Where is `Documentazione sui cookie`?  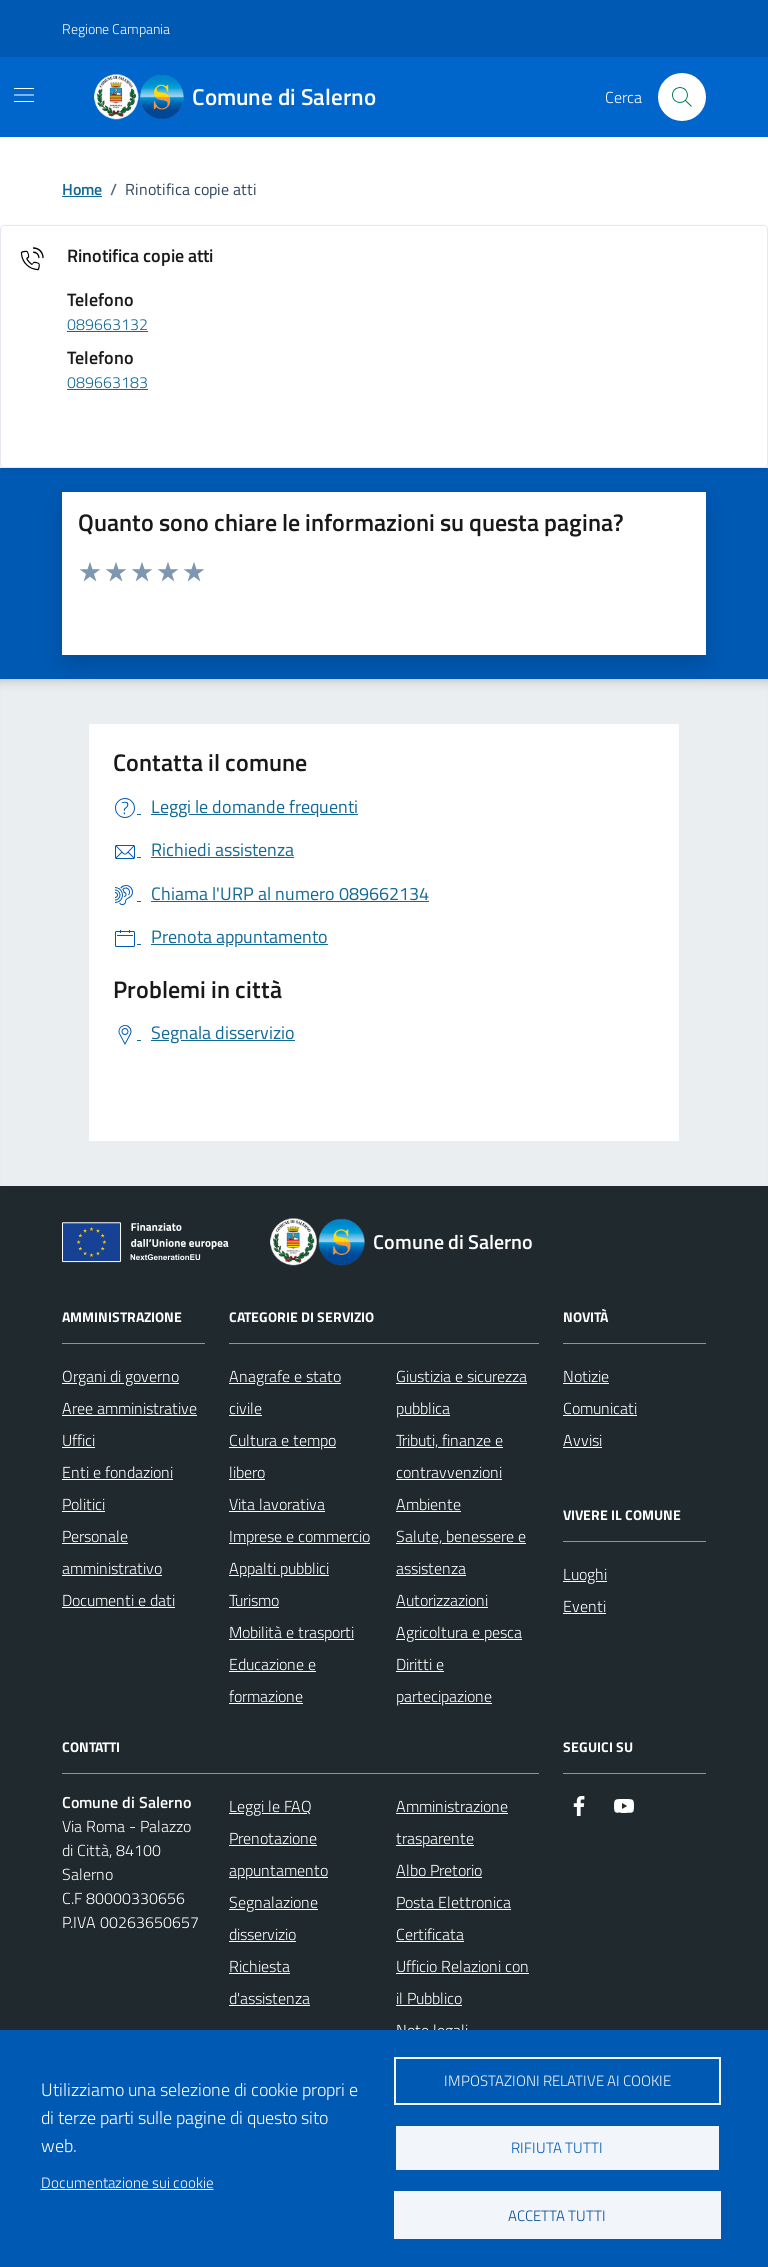
Documentazione sui cookie is located at coordinates (127, 2182).